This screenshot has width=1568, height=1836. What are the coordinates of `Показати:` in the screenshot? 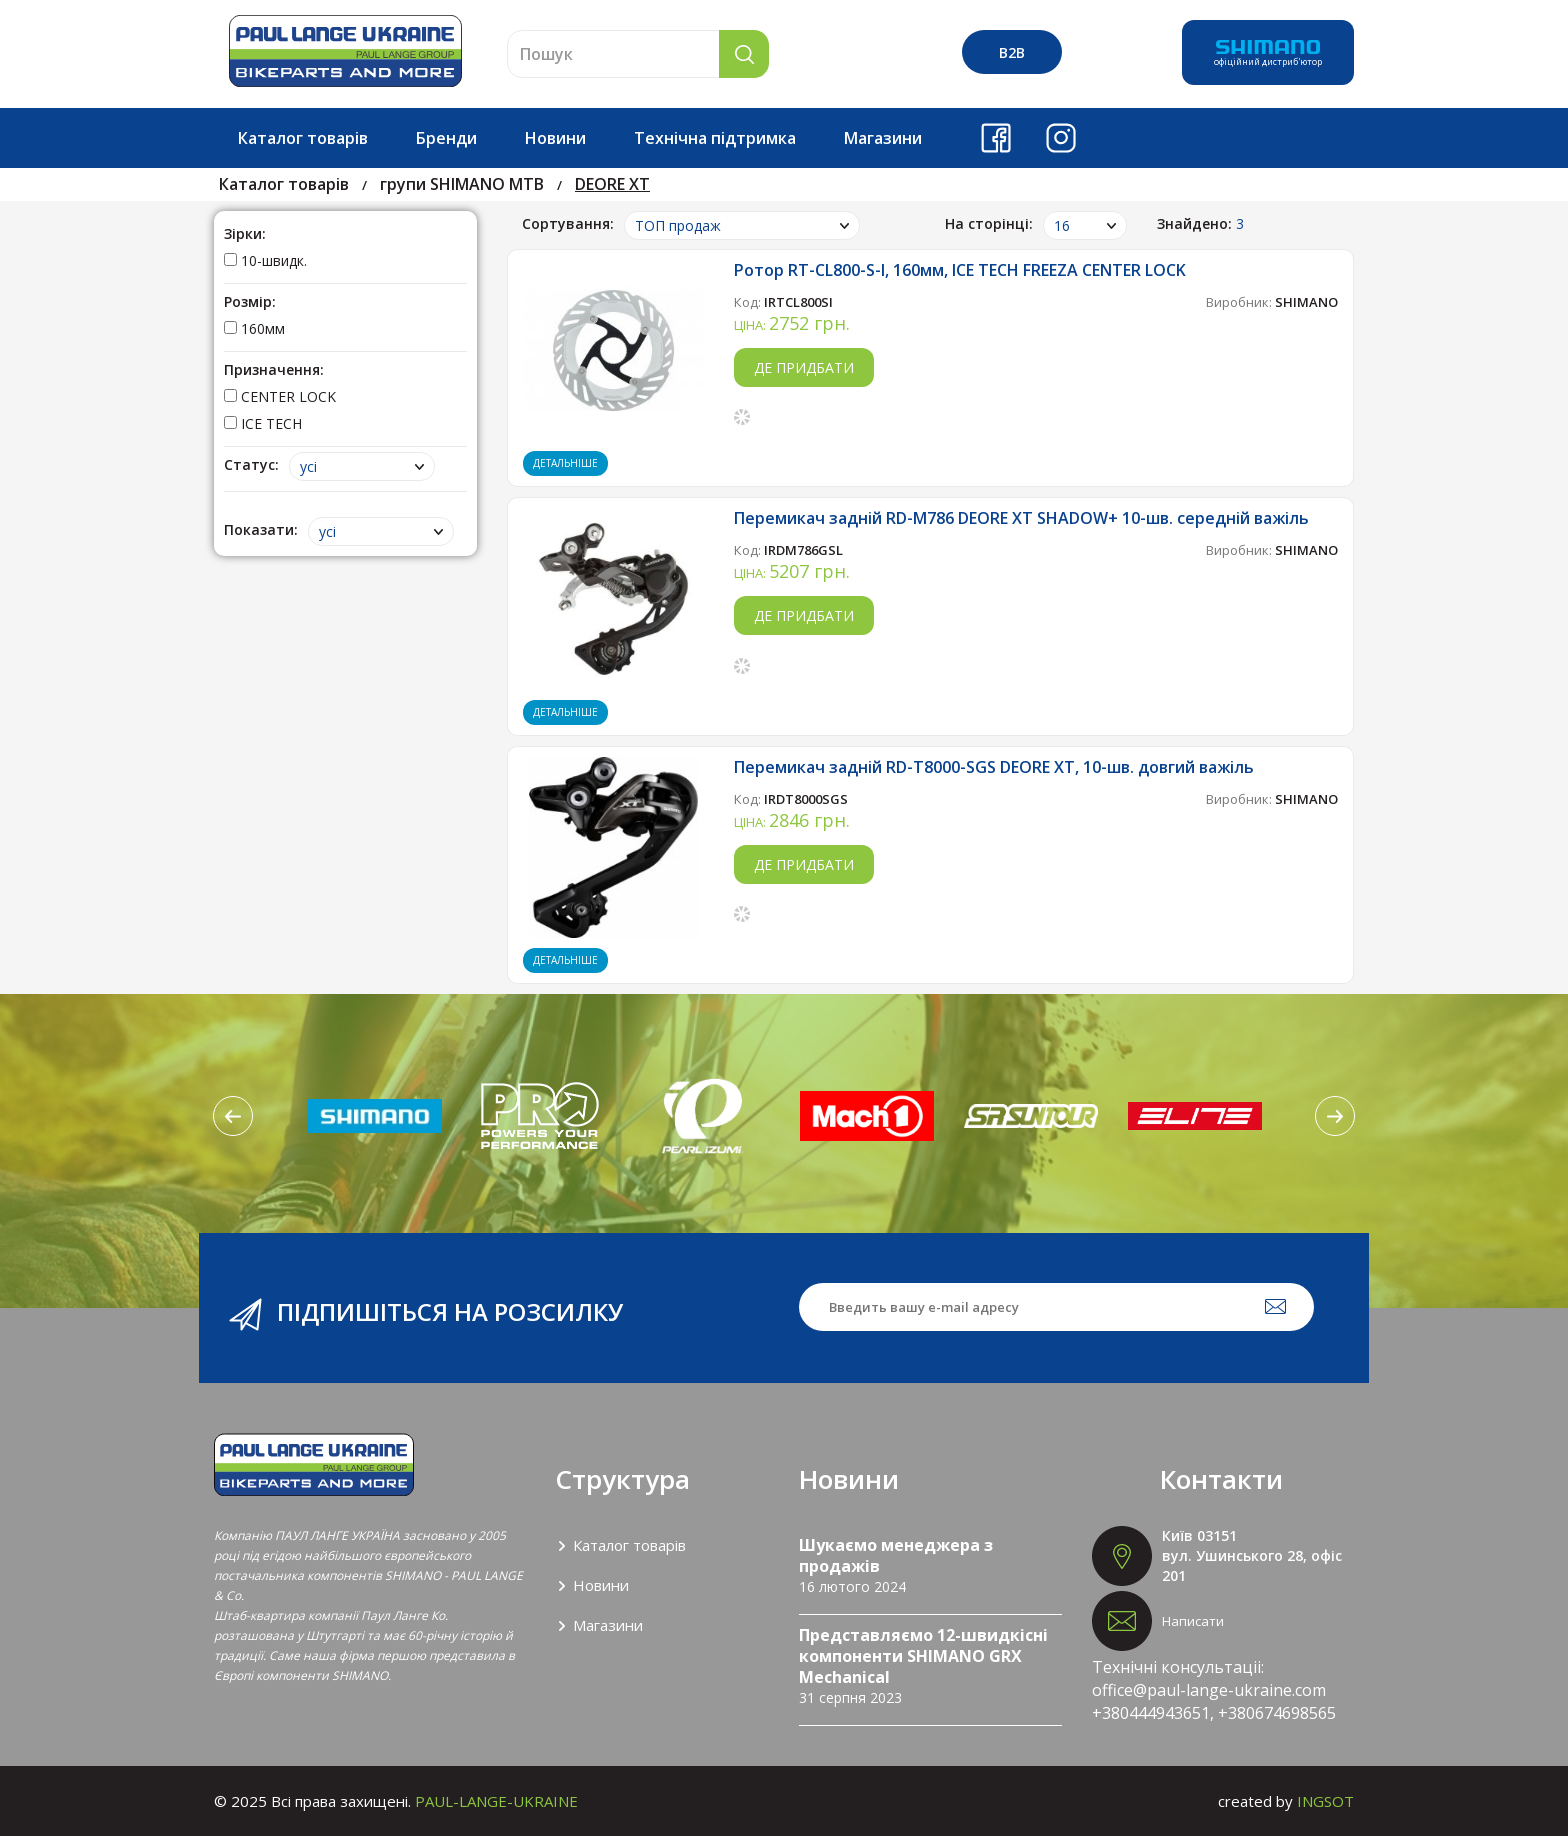 It's located at (261, 529).